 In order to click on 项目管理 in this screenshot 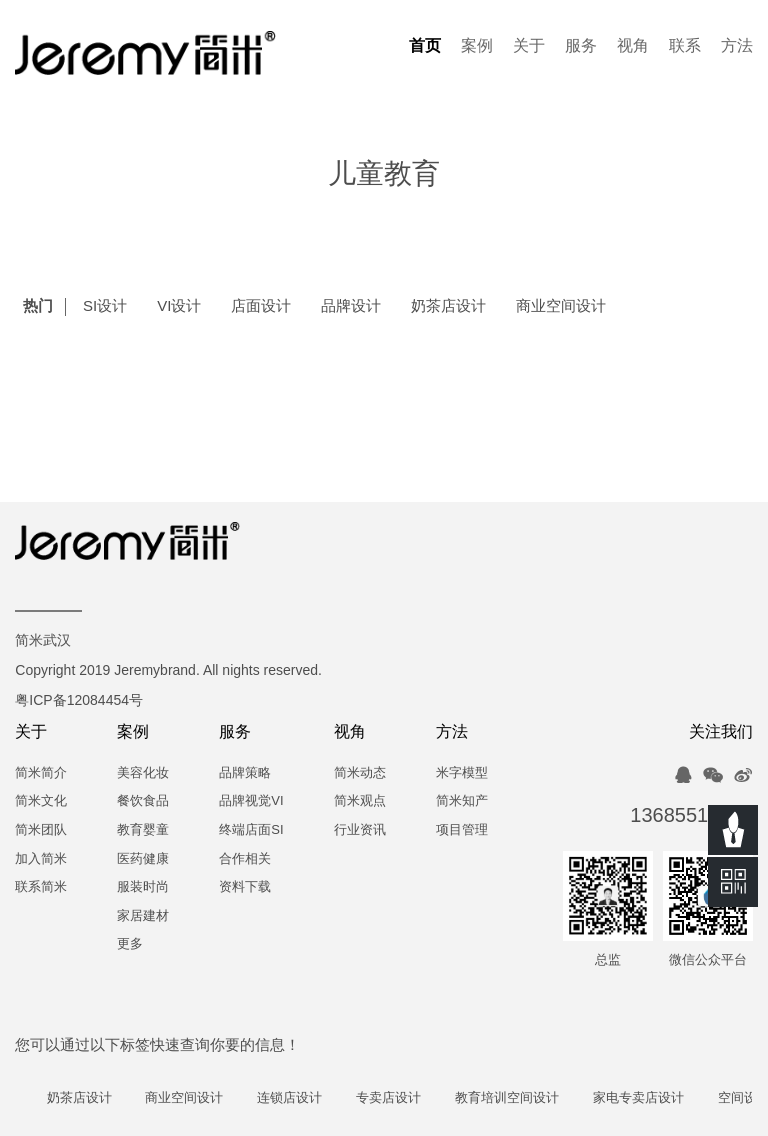, I will do `click(462, 830)`.